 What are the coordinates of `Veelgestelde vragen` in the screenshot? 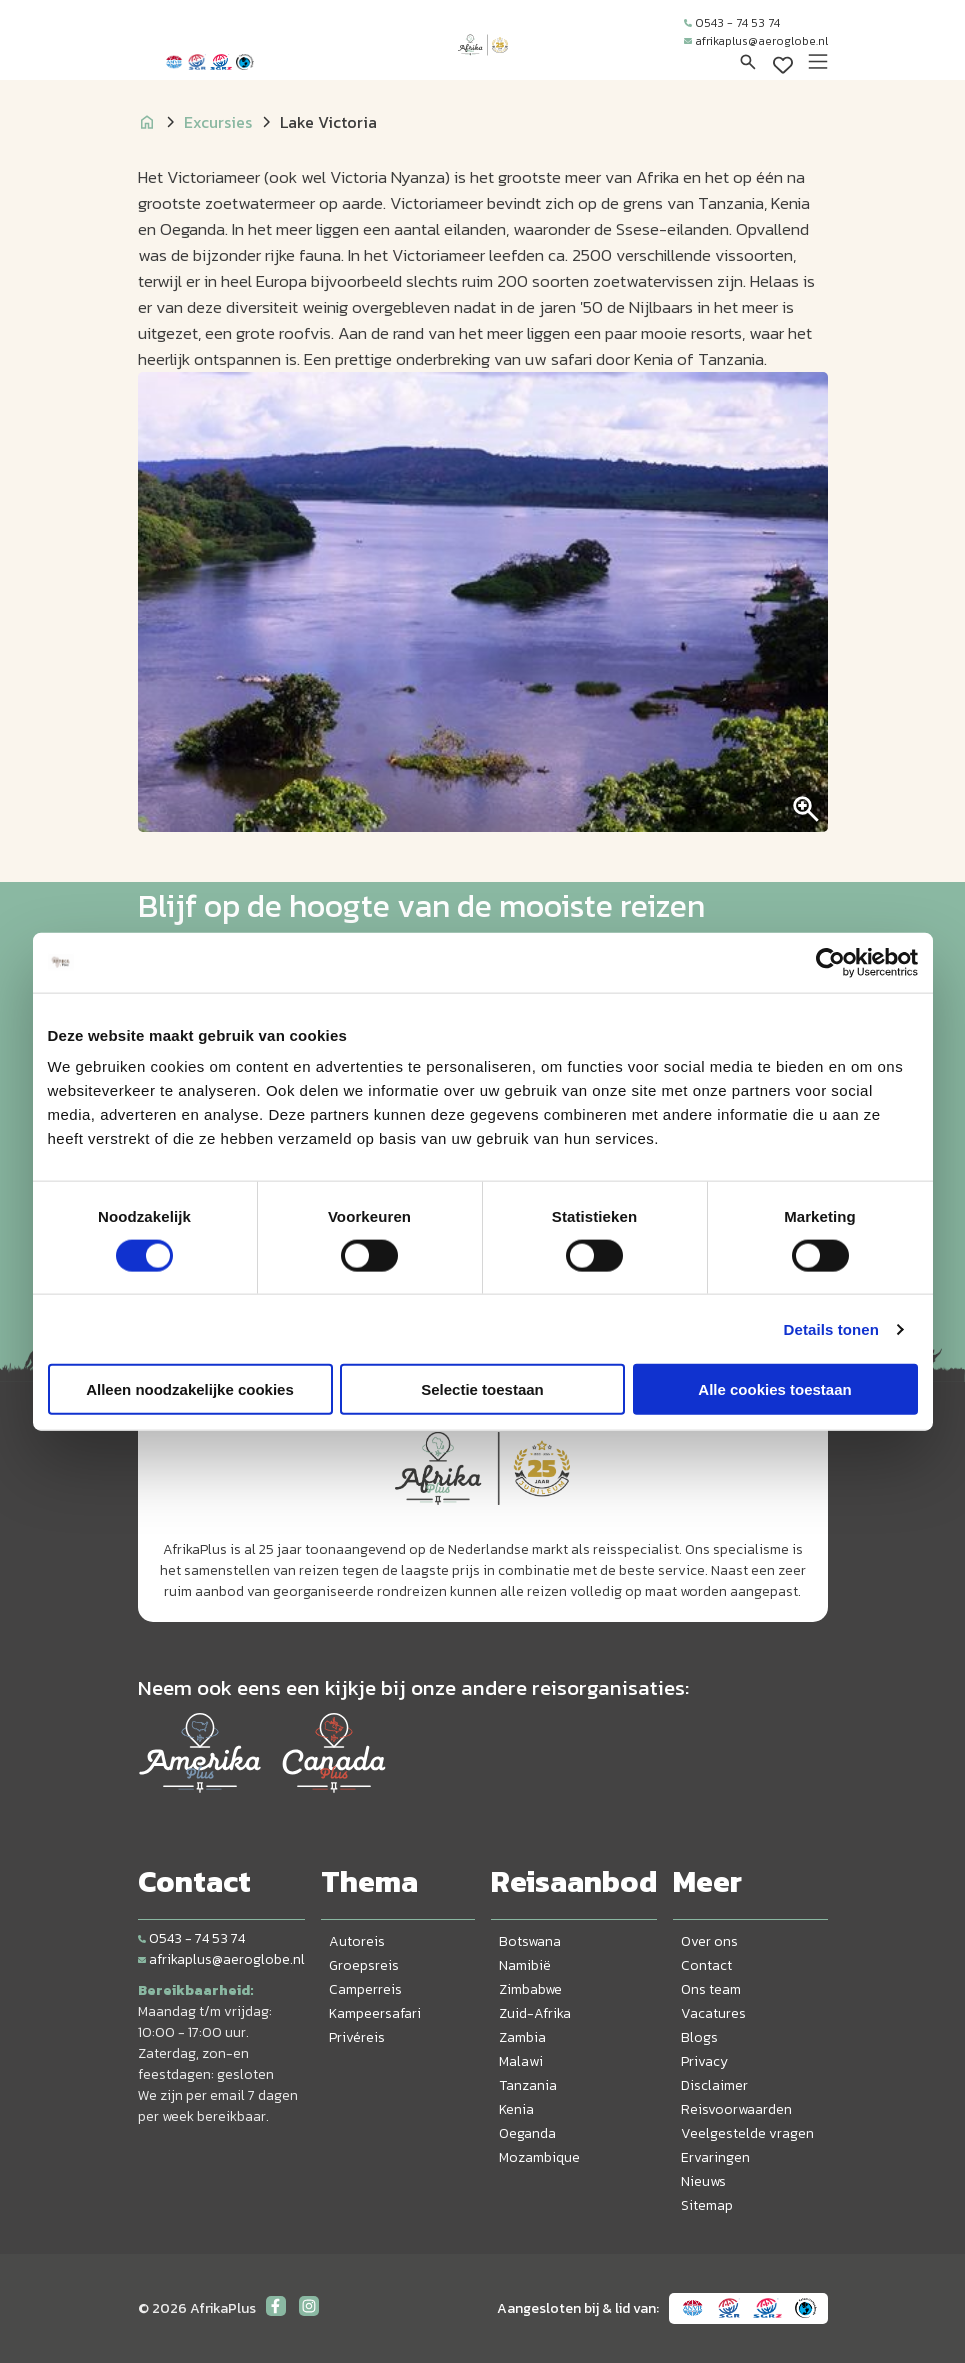 It's located at (747, 2133).